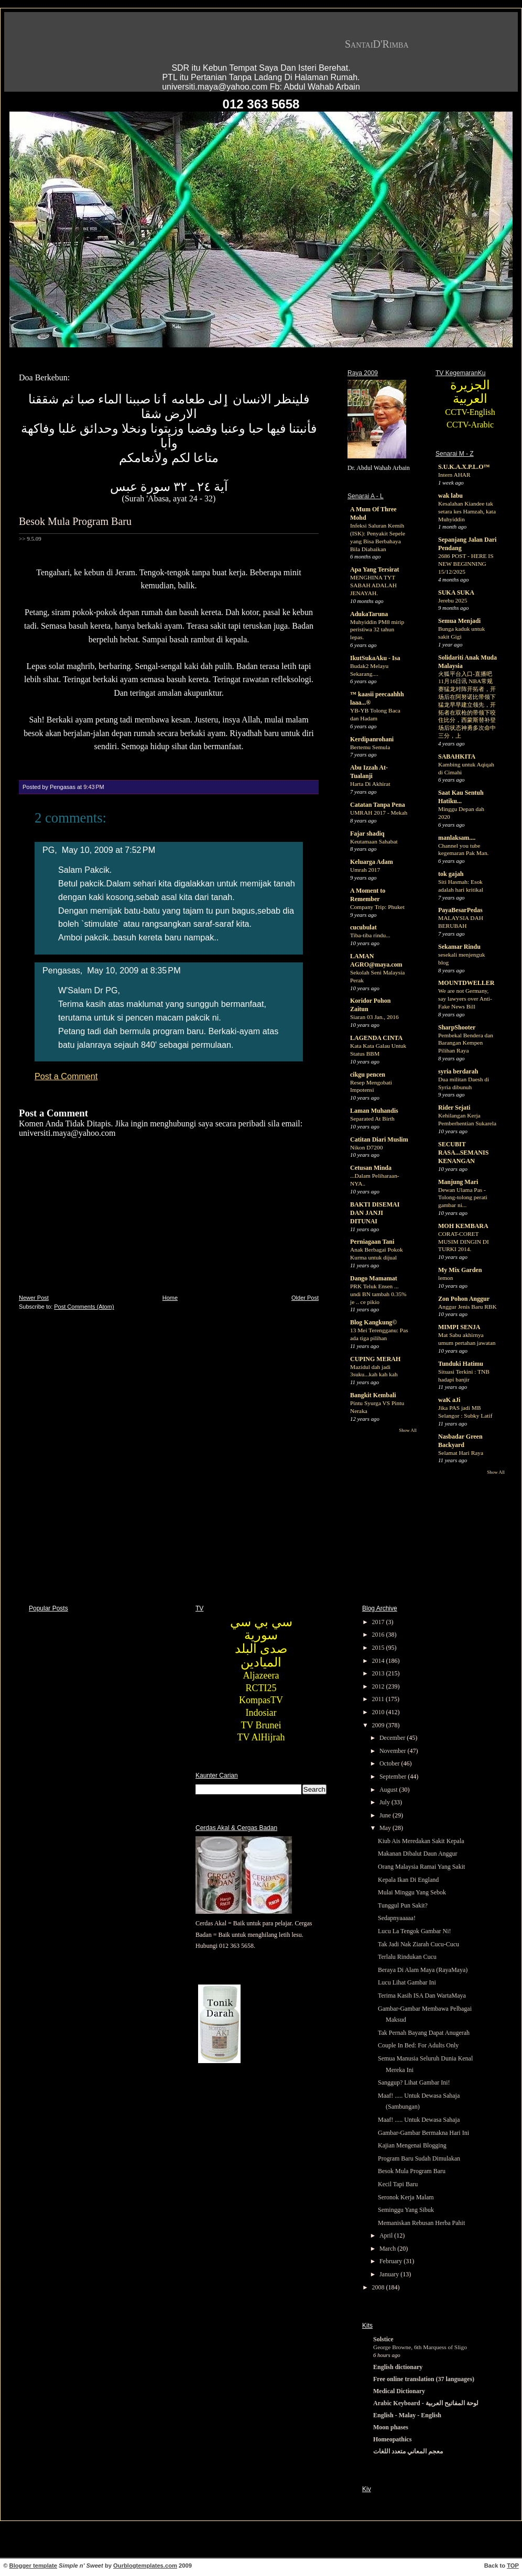 This screenshot has height=2576, width=522. I want to click on Siaran 03 Jan., 2016, so click(374, 1017).